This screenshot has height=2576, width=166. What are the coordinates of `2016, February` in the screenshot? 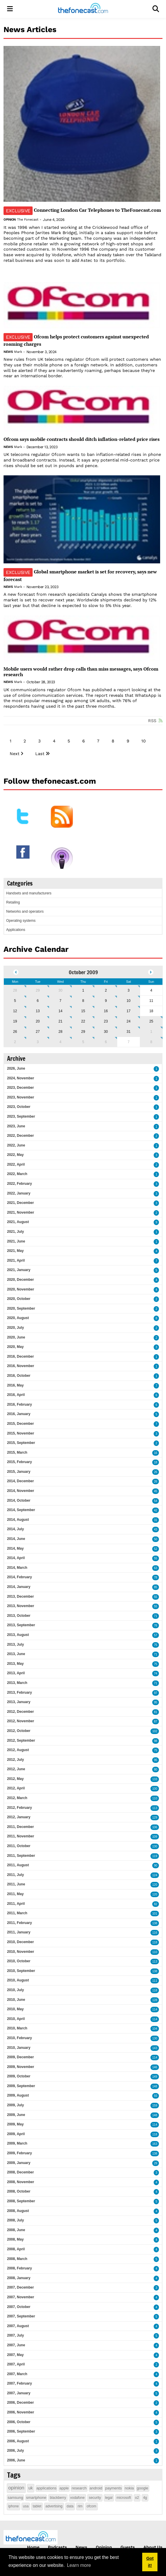 It's located at (19, 1404).